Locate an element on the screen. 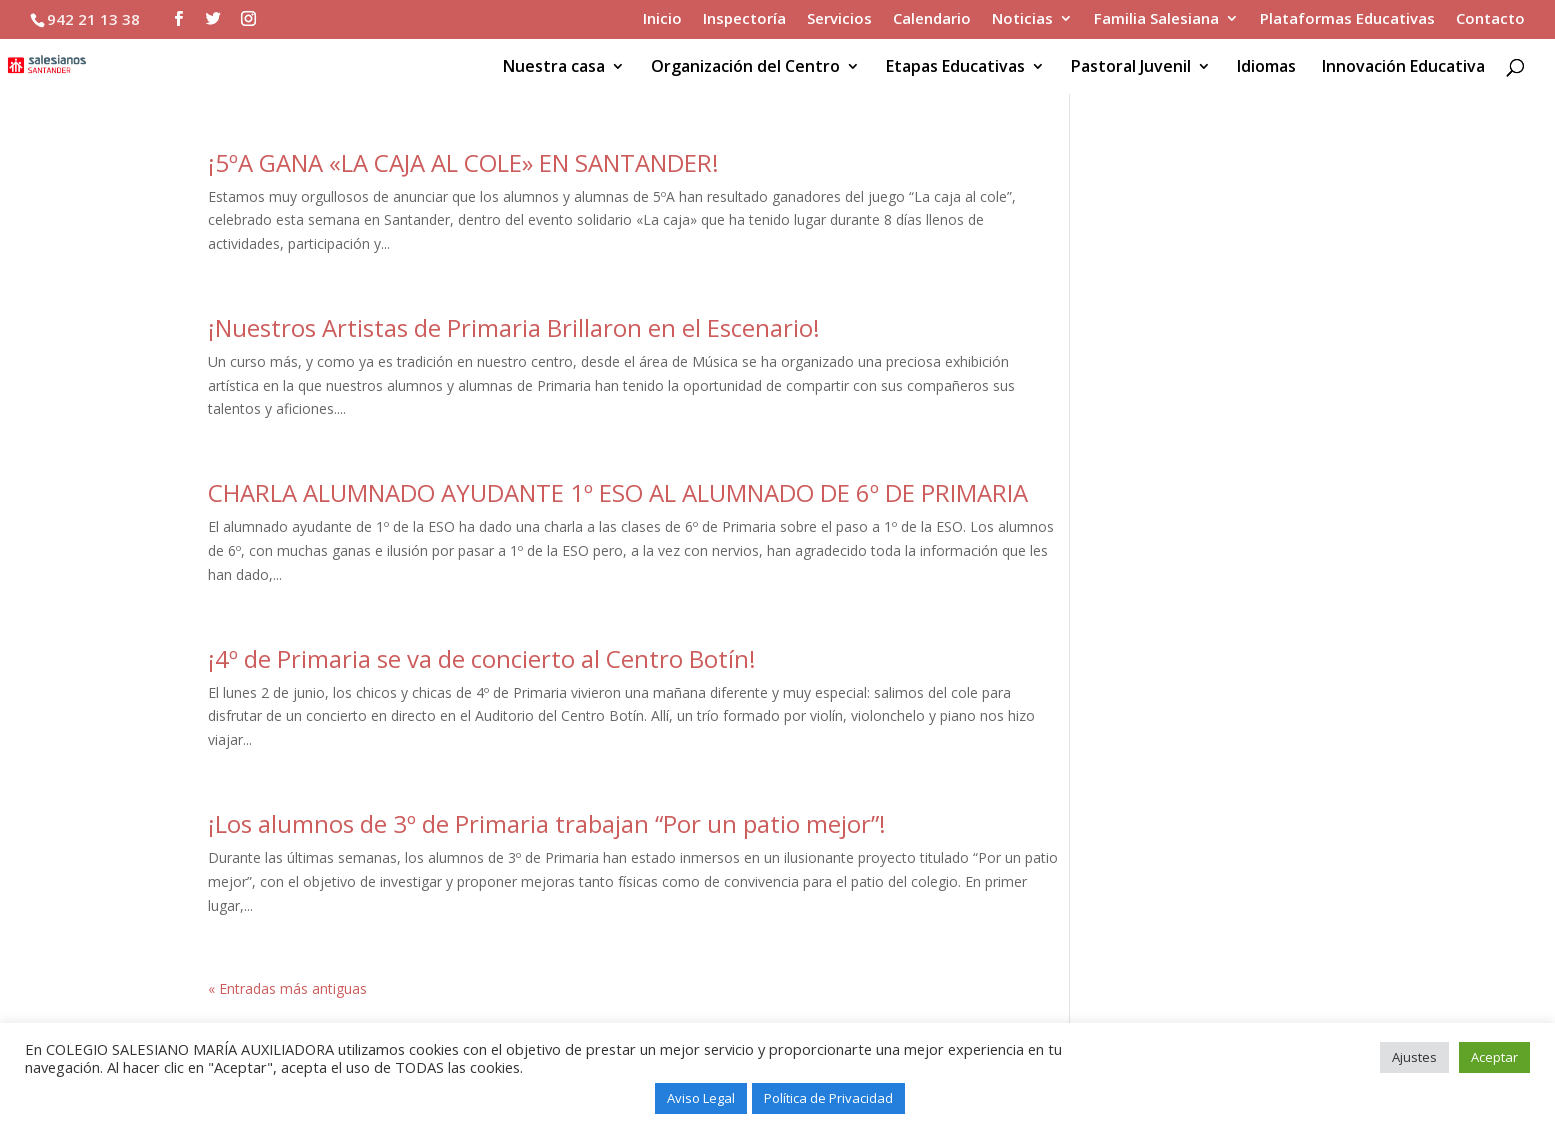 The image size is (1555, 1128). Aceptar [button] is located at coordinates (1494, 1057).